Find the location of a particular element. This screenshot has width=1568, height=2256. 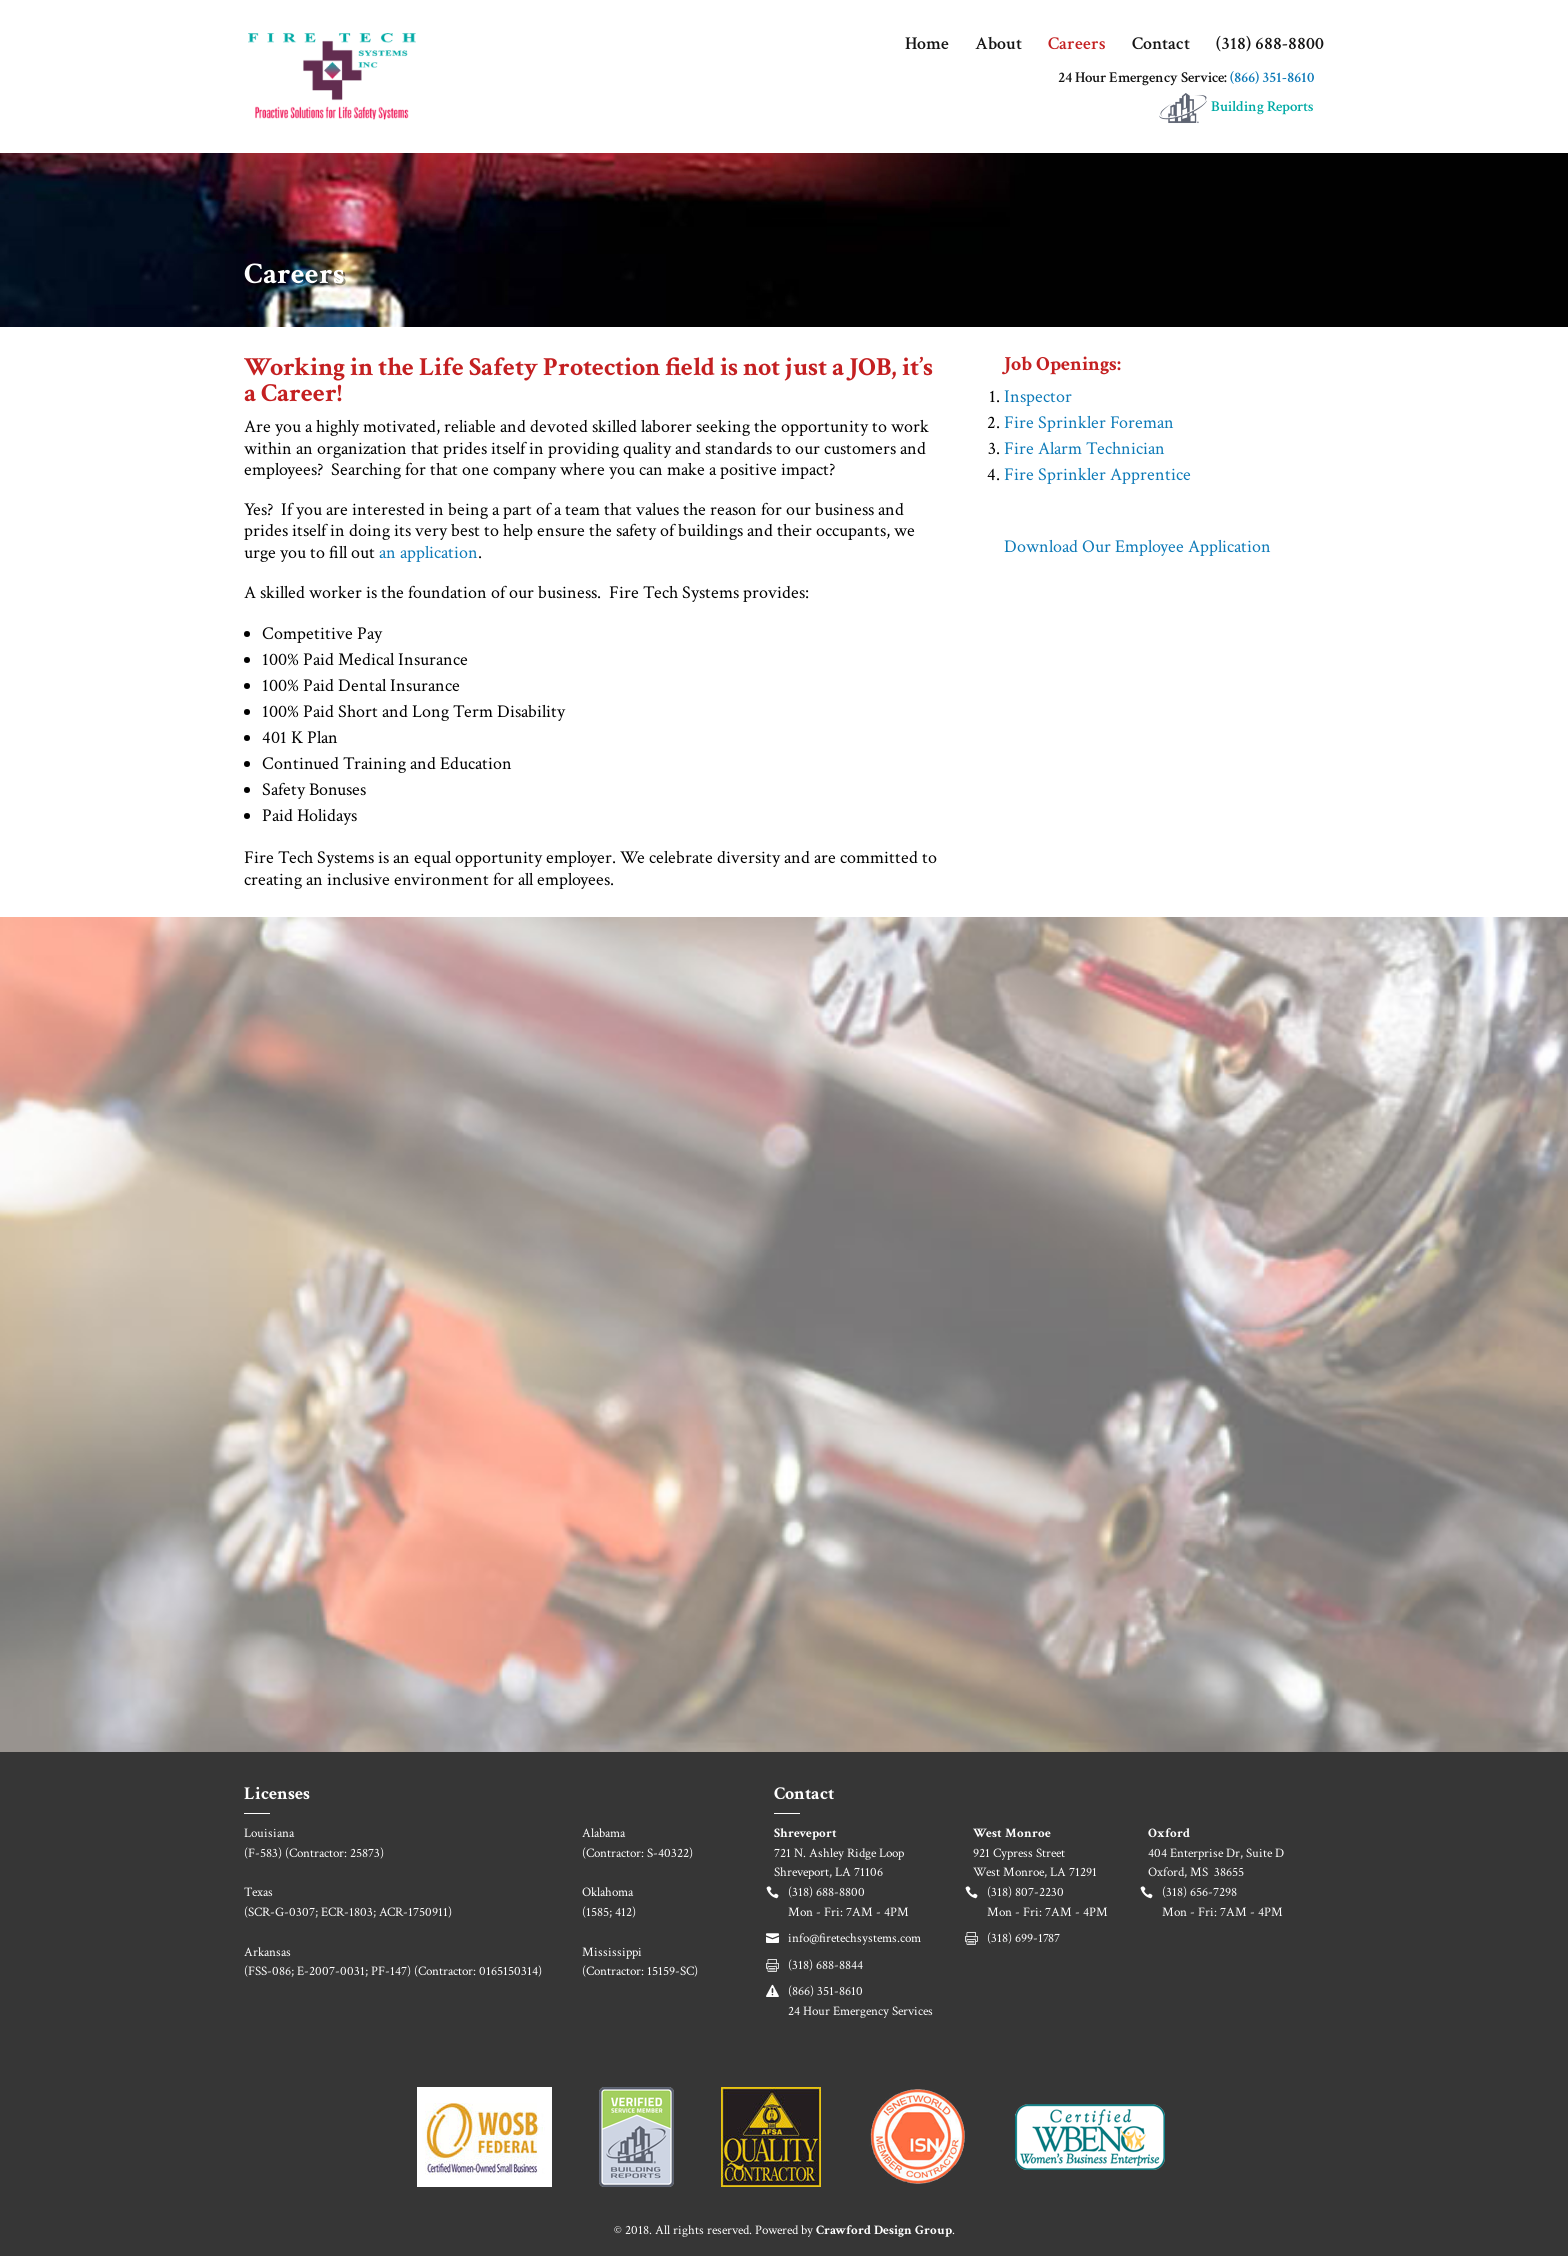

Crawford Design Group is located at coordinates (884, 2230).